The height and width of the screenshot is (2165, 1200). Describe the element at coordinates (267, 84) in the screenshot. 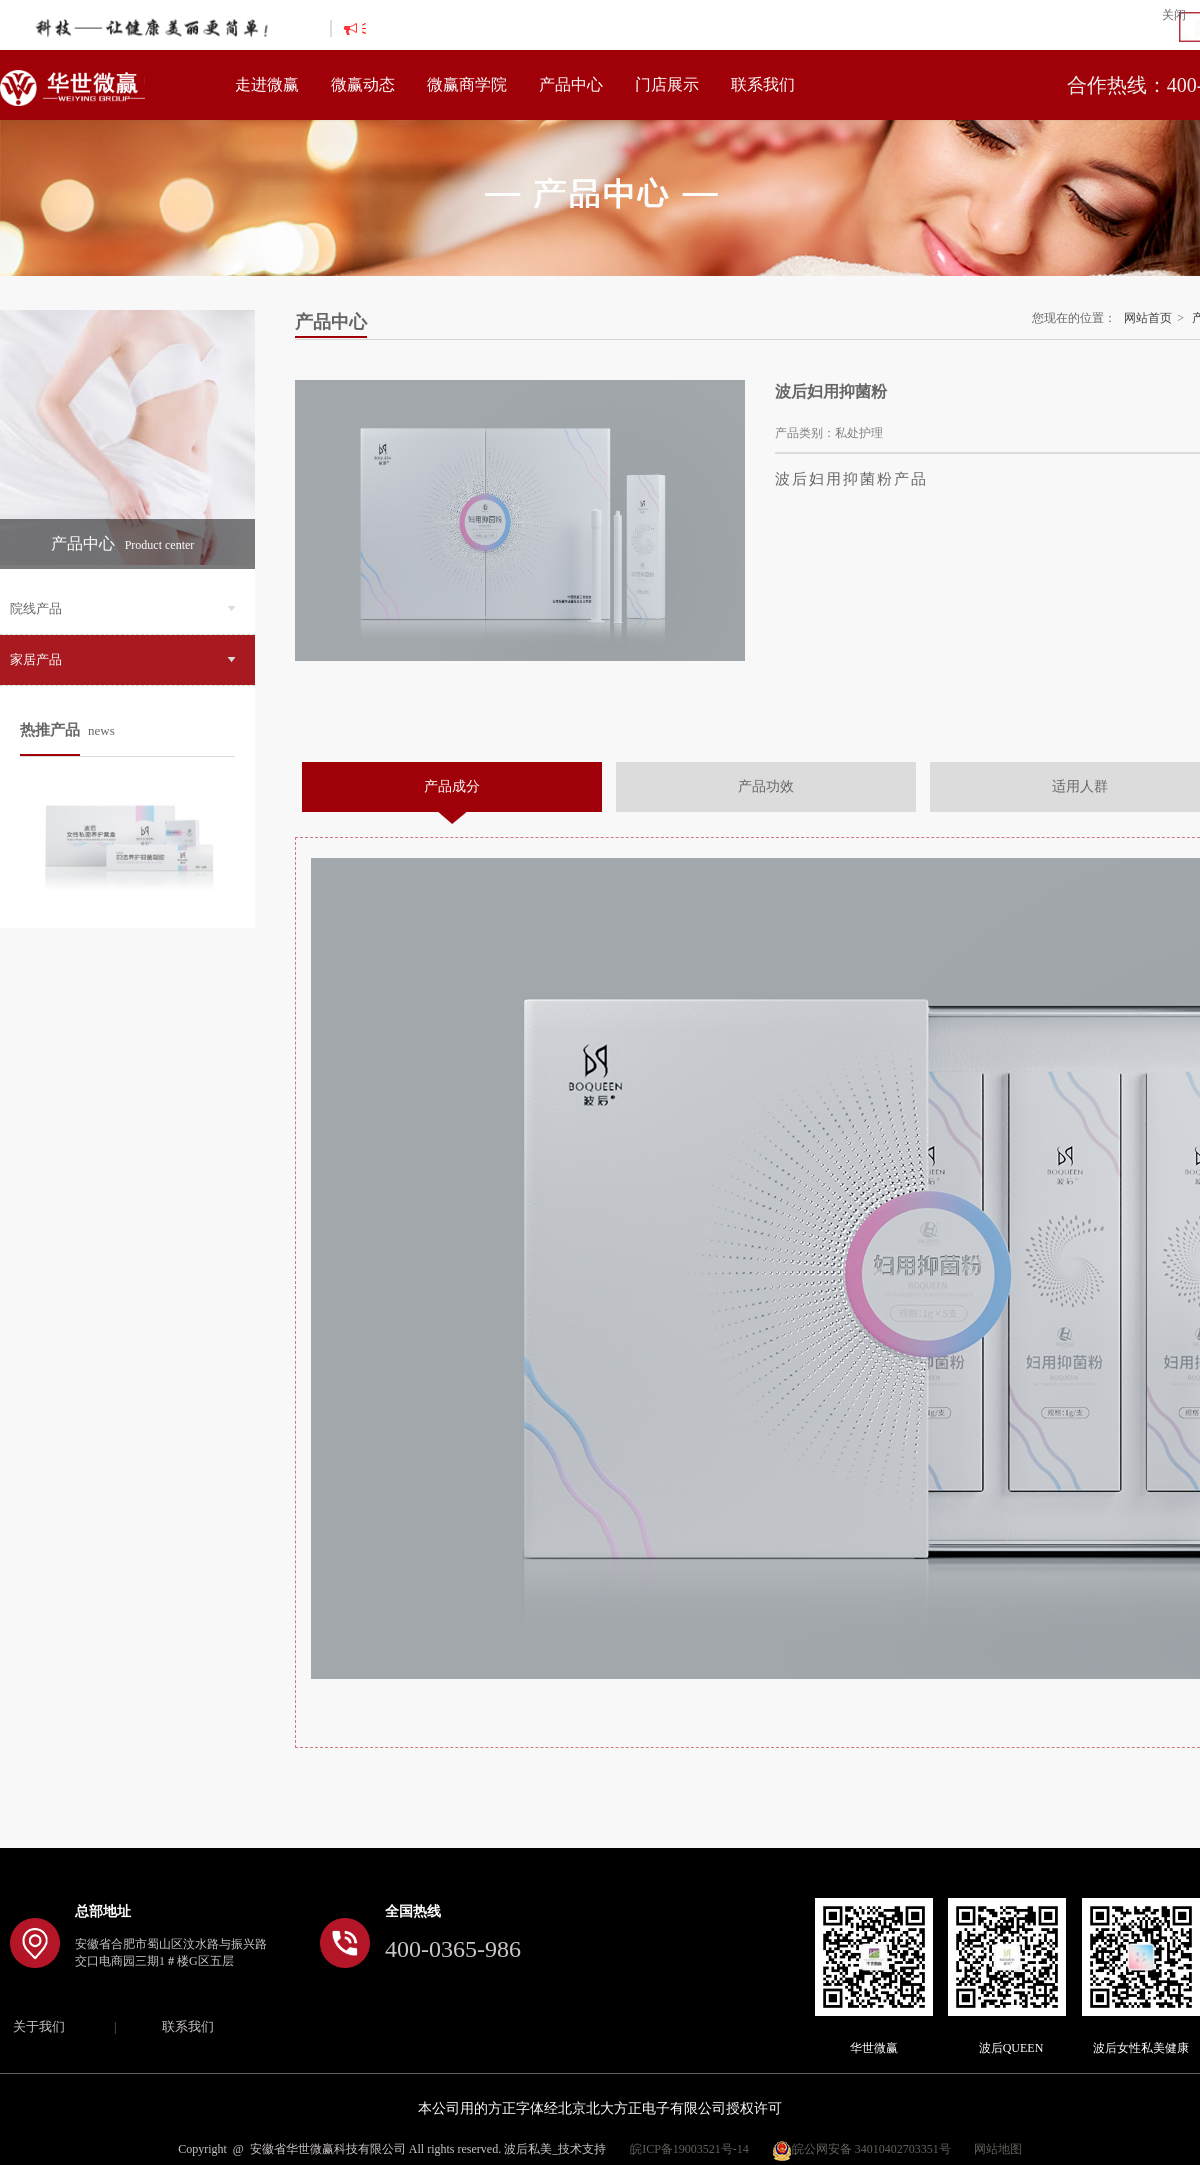

I see `走进微赢` at that location.